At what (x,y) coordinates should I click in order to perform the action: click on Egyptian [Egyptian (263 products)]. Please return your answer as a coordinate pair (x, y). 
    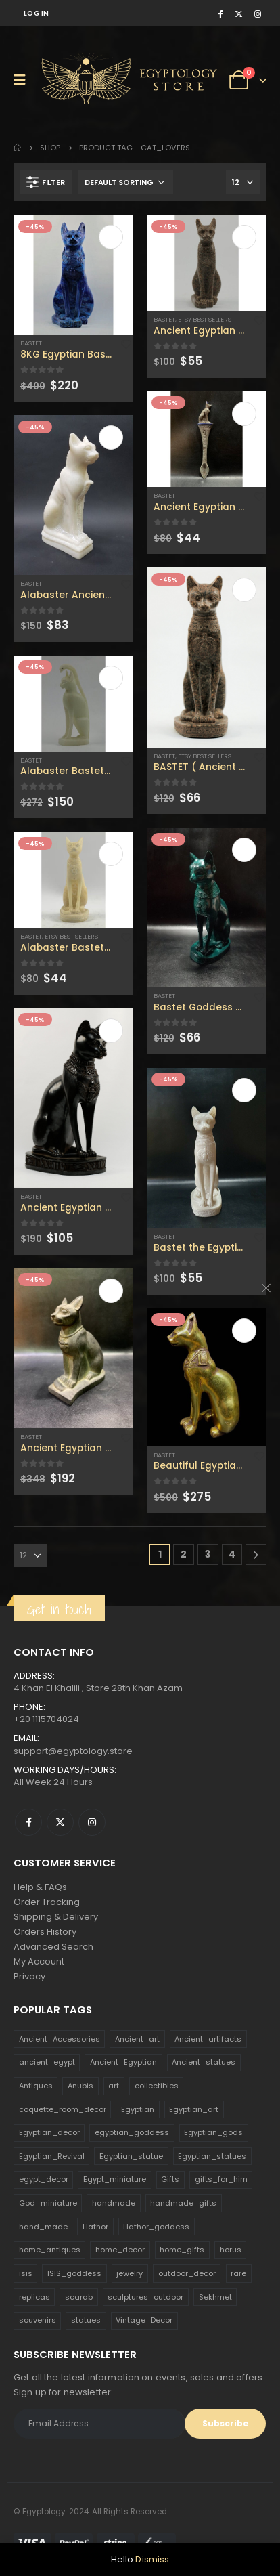
    Looking at the image, I should click on (137, 2109).